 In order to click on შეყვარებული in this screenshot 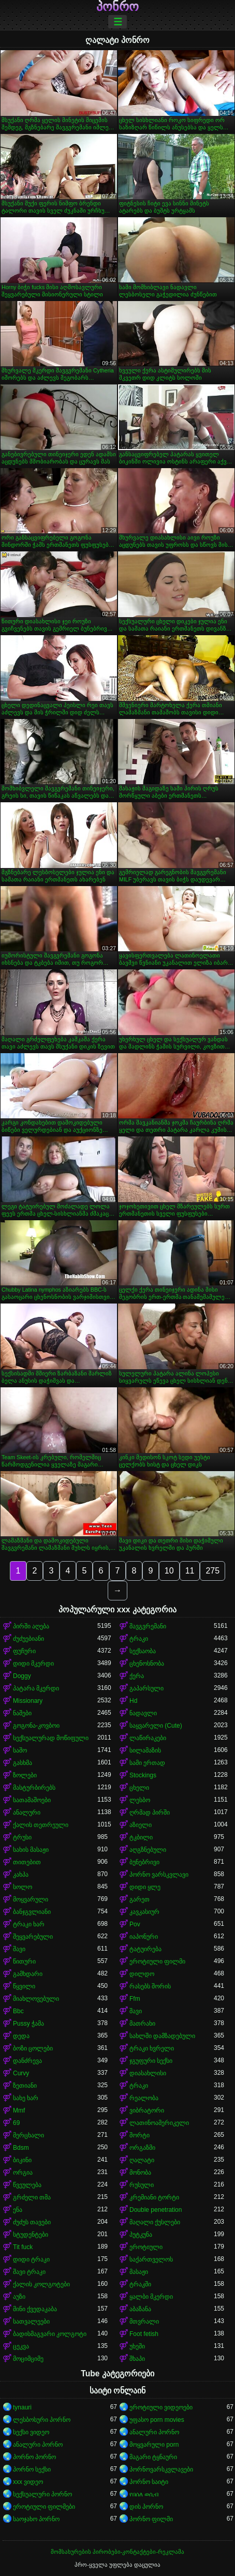, I will do `click(33, 1936)`.